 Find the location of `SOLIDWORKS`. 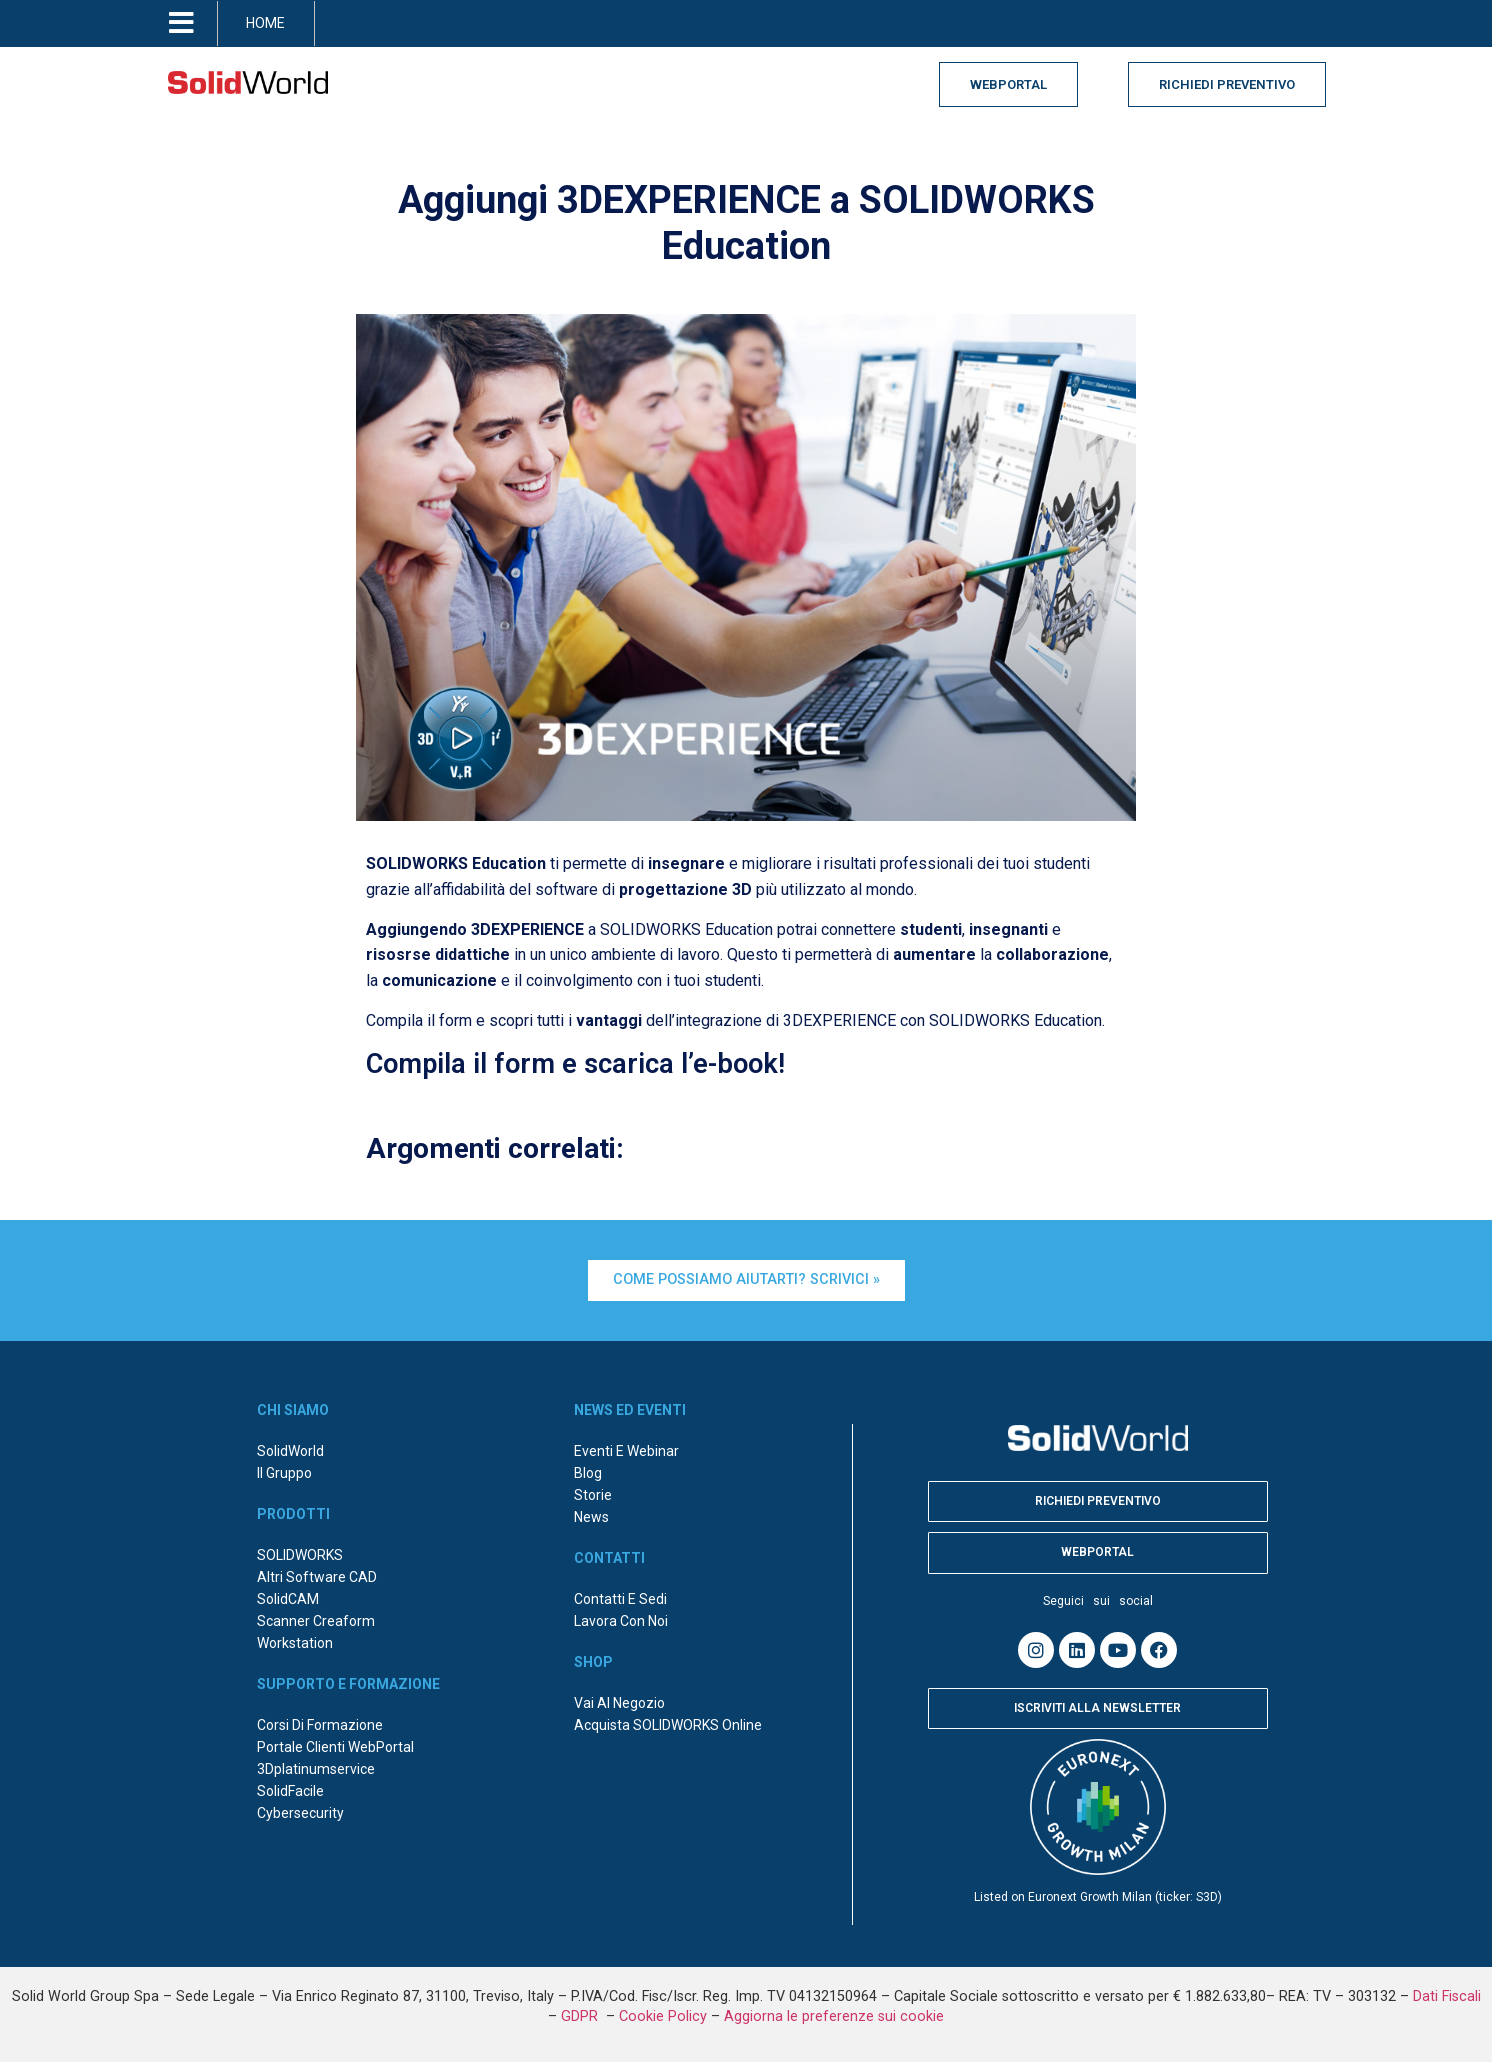

SOLIDWORKS is located at coordinates (300, 1555).